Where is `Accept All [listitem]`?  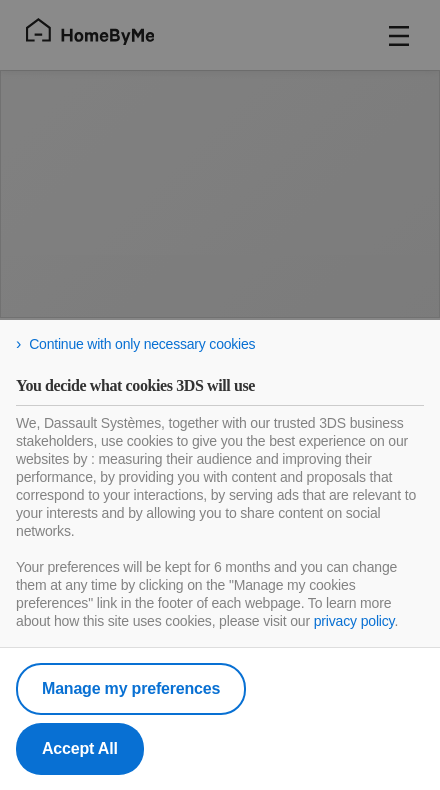
Accept All [listitem] is located at coordinates (80, 748).